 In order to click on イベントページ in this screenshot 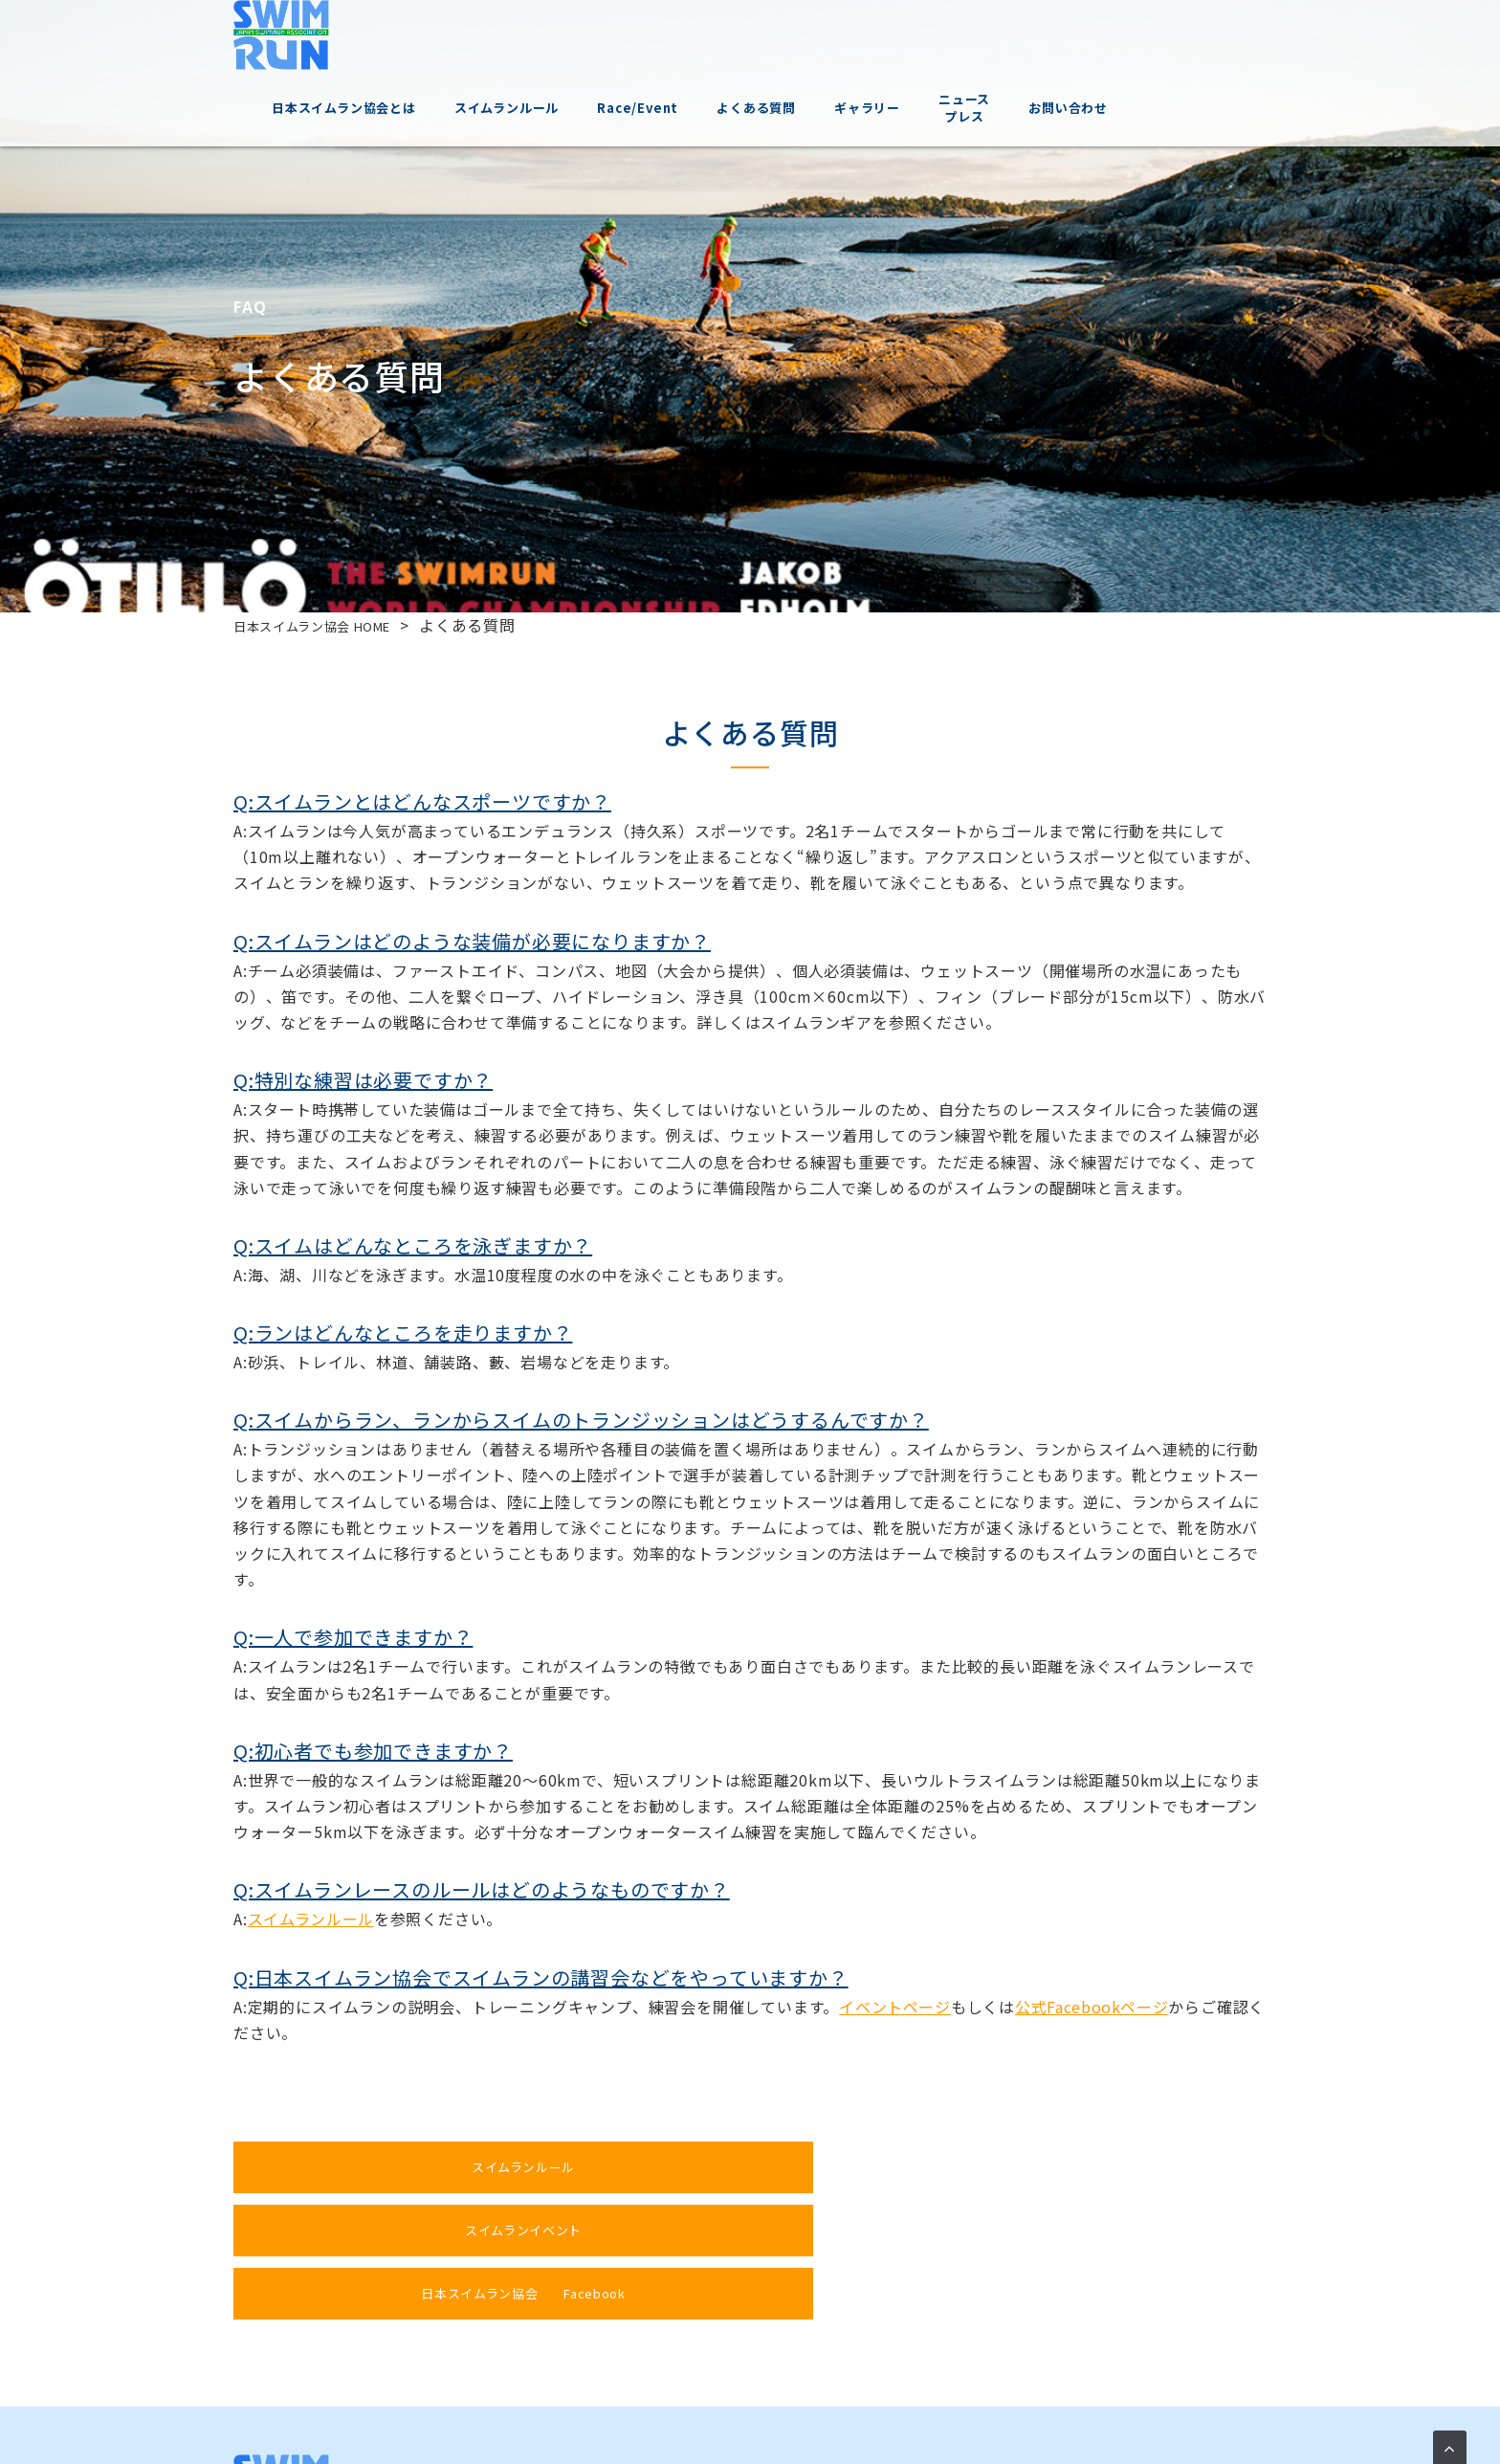, I will do `click(895, 2006)`.